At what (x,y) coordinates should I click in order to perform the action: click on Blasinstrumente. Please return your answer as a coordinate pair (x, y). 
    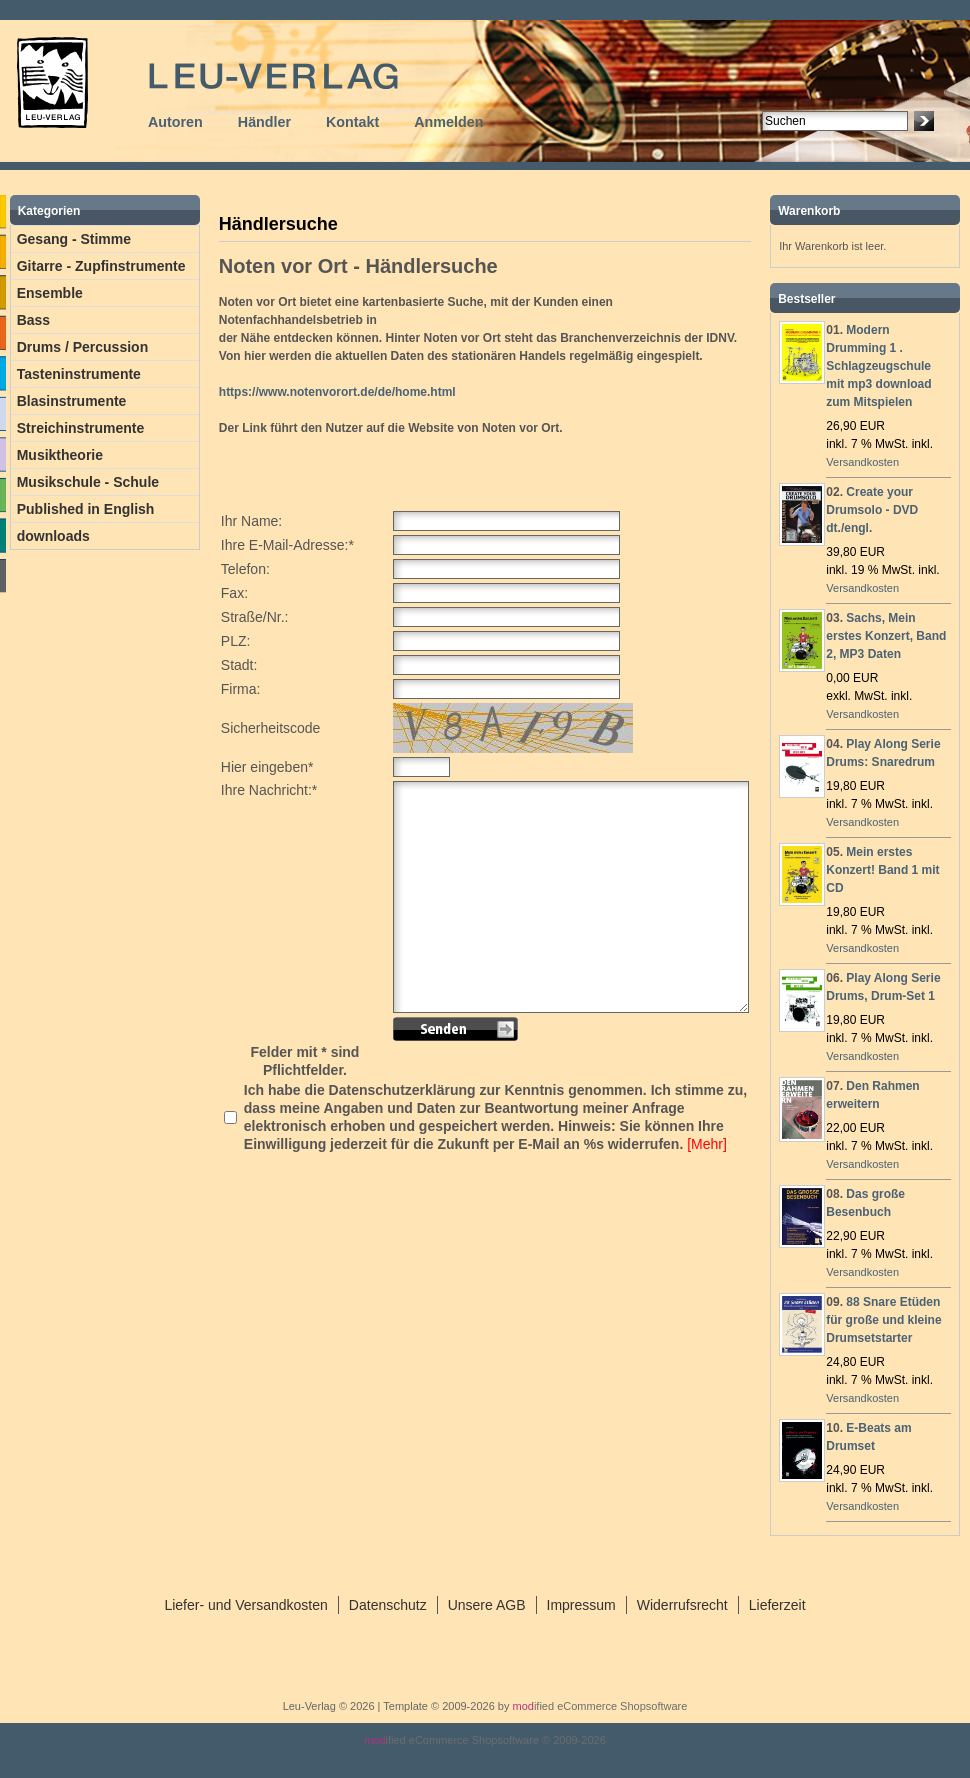
    Looking at the image, I should click on (72, 401).